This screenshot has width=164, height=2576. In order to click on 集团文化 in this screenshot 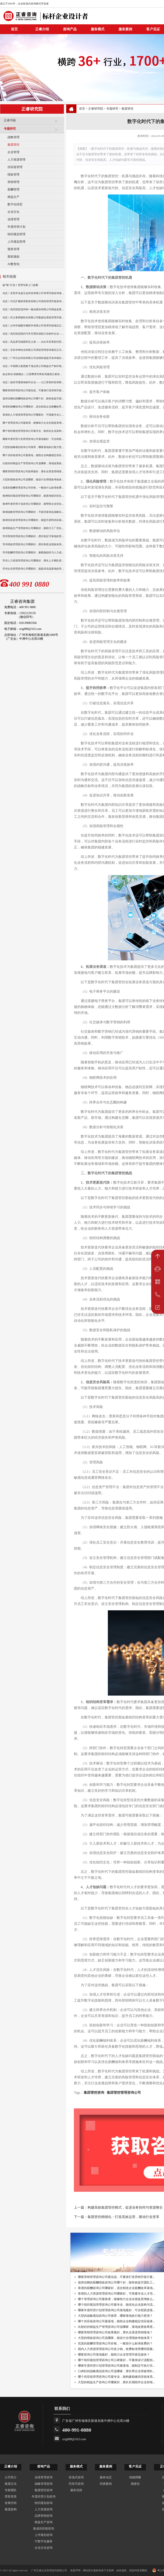, I will do `click(11, 2483)`.